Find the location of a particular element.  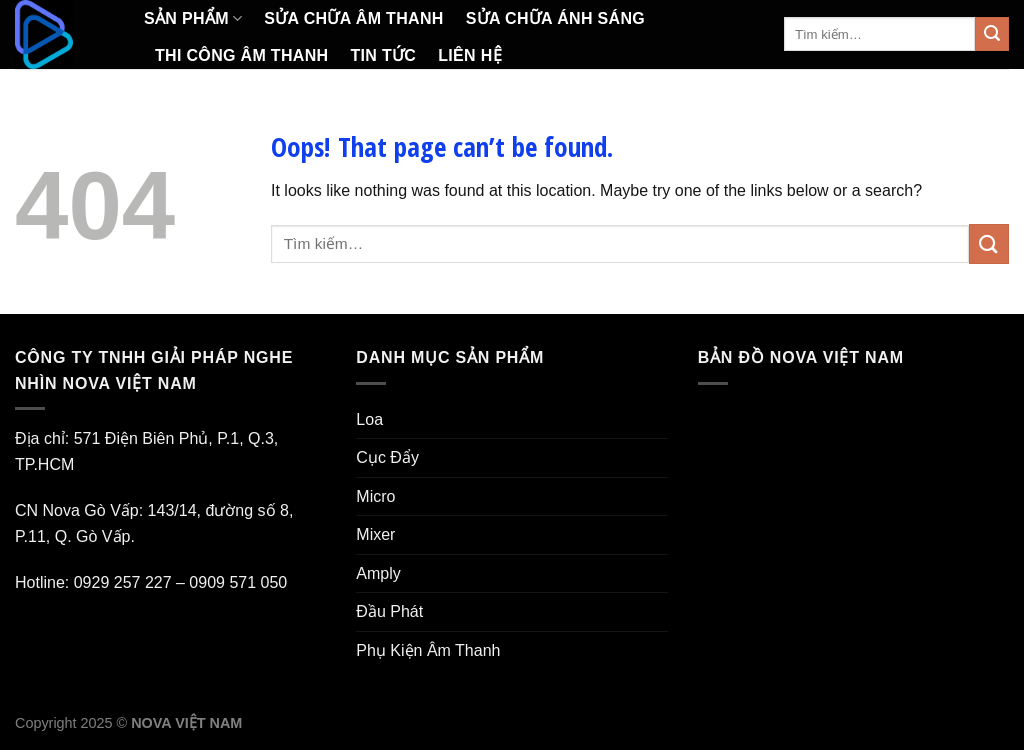

Tin Tức is located at coordinates (383, 55).